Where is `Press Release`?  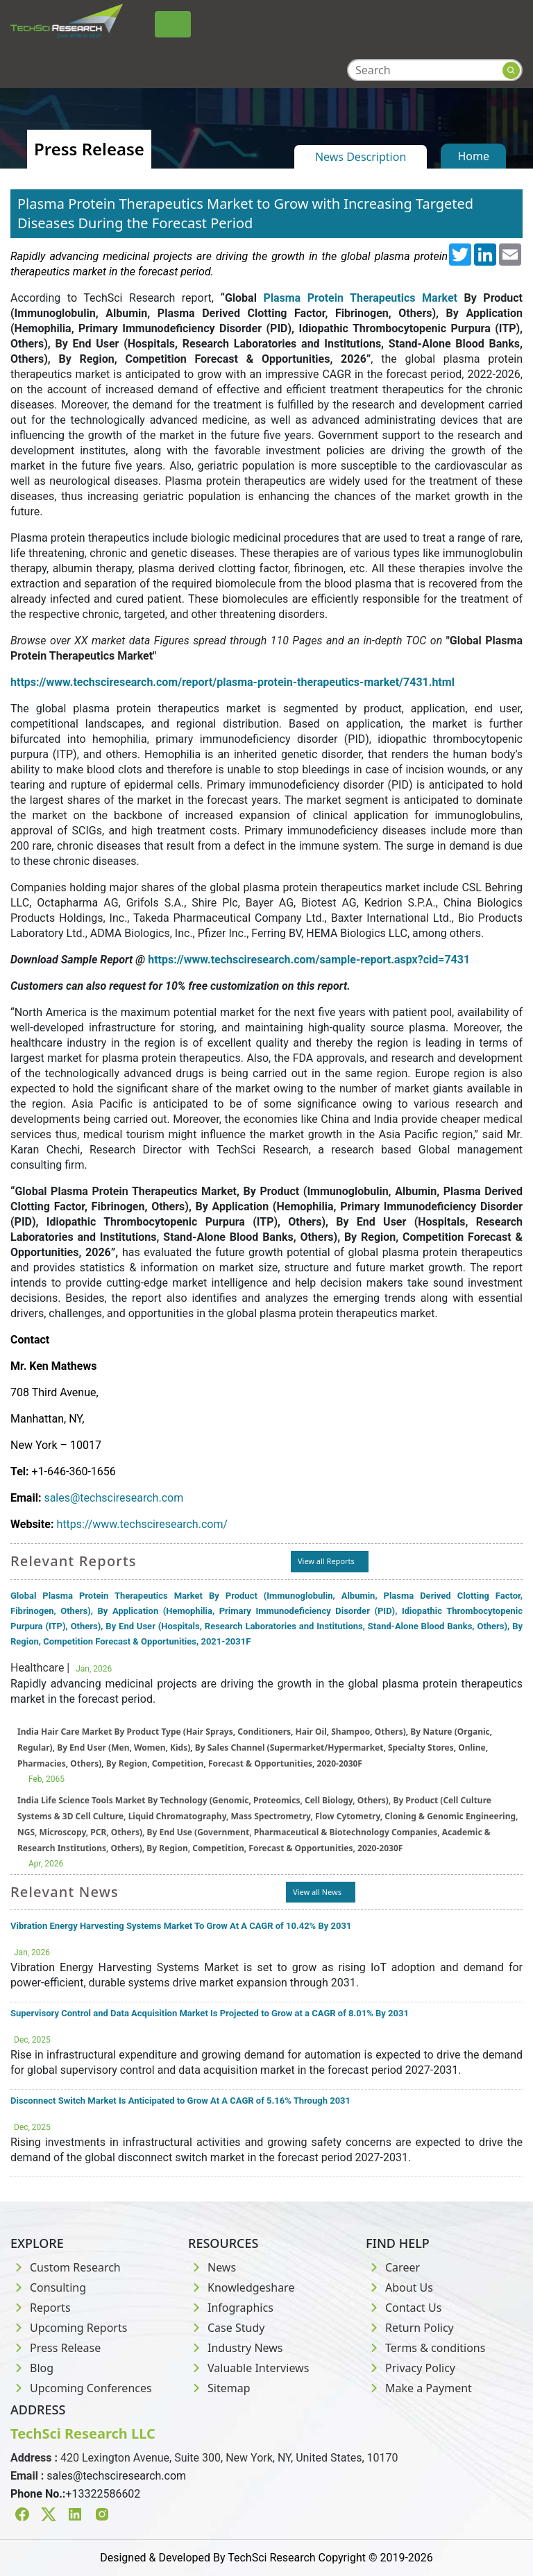
Press Release is located at coordinates (55, 2347).